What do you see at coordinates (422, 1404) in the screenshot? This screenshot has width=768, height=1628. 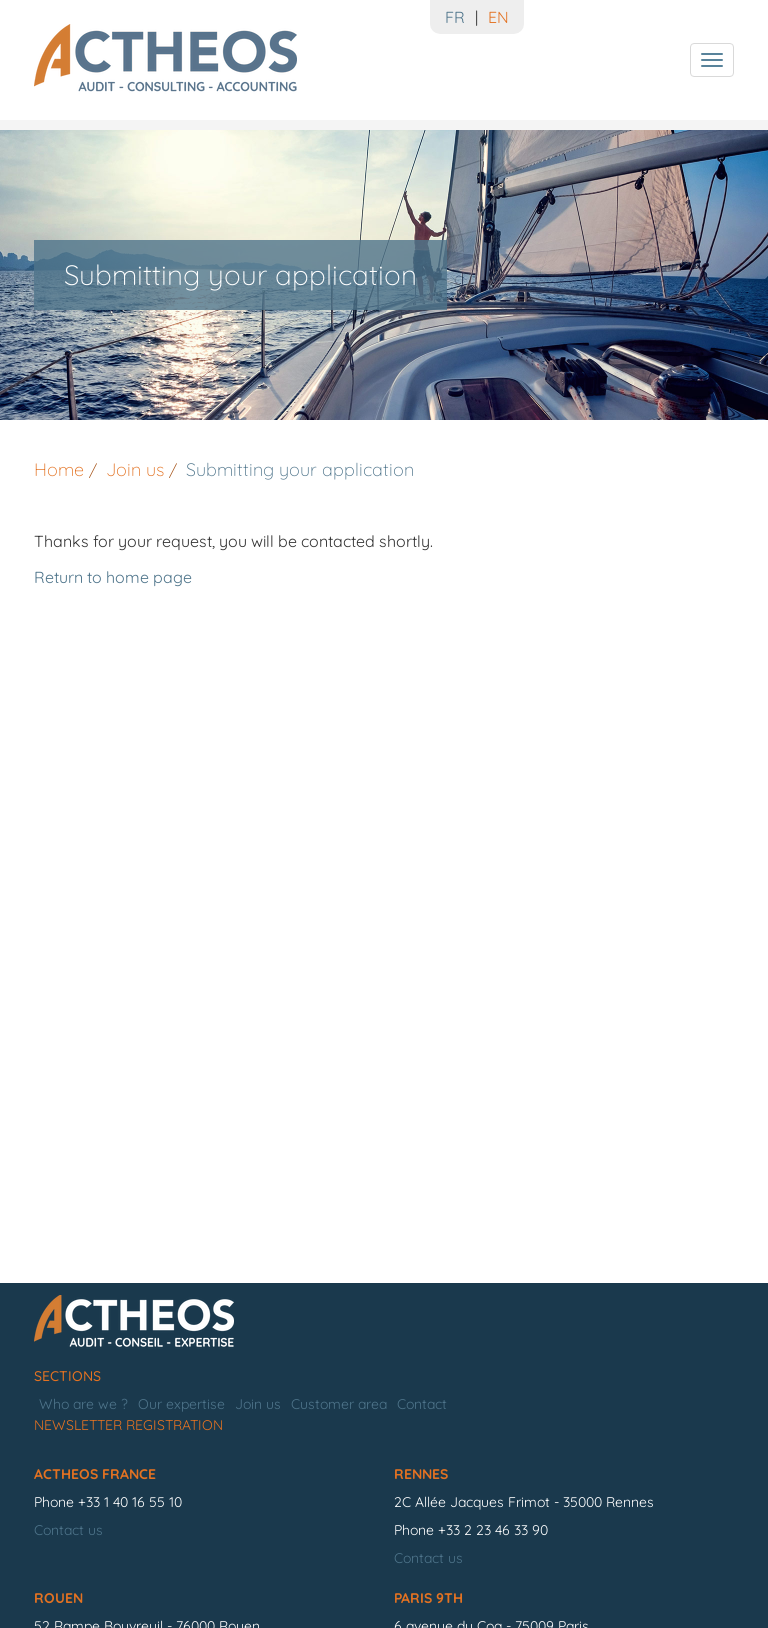 I see `Contact` at bounding box center [422, 1404].